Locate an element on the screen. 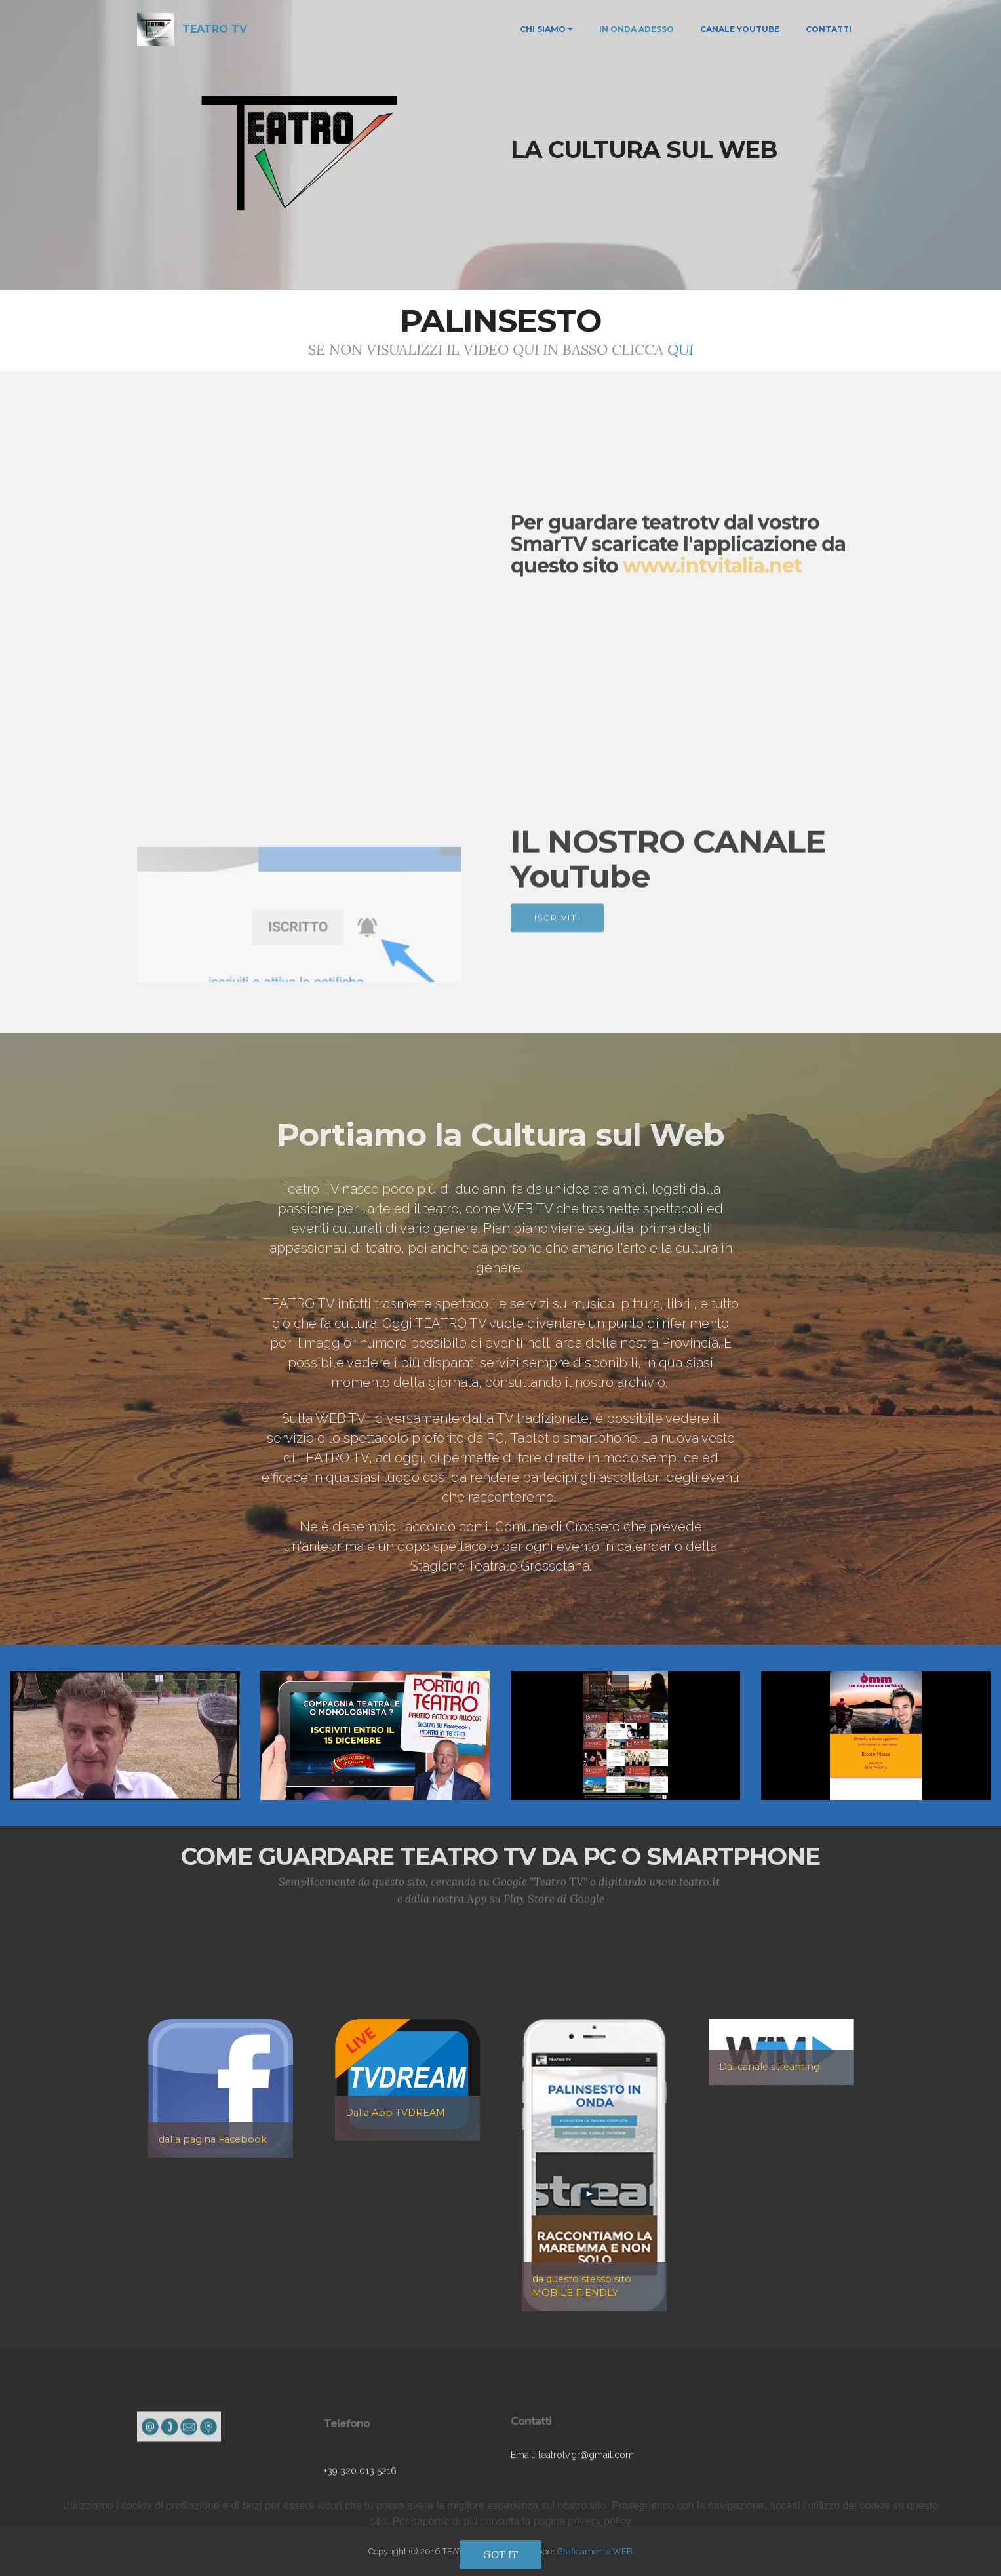 The image size is (1001, 2576). dalla pagina Facebook is located at coordinates (213, 2139).